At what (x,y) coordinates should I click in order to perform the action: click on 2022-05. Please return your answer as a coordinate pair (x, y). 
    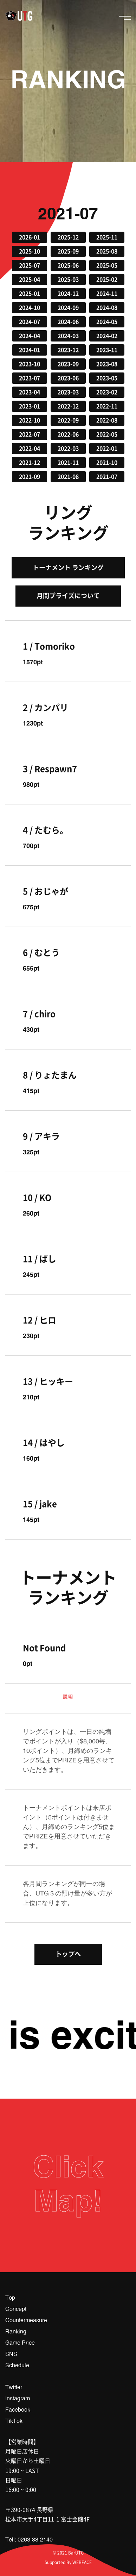
    Looking at the image, I should click on (106, 434).